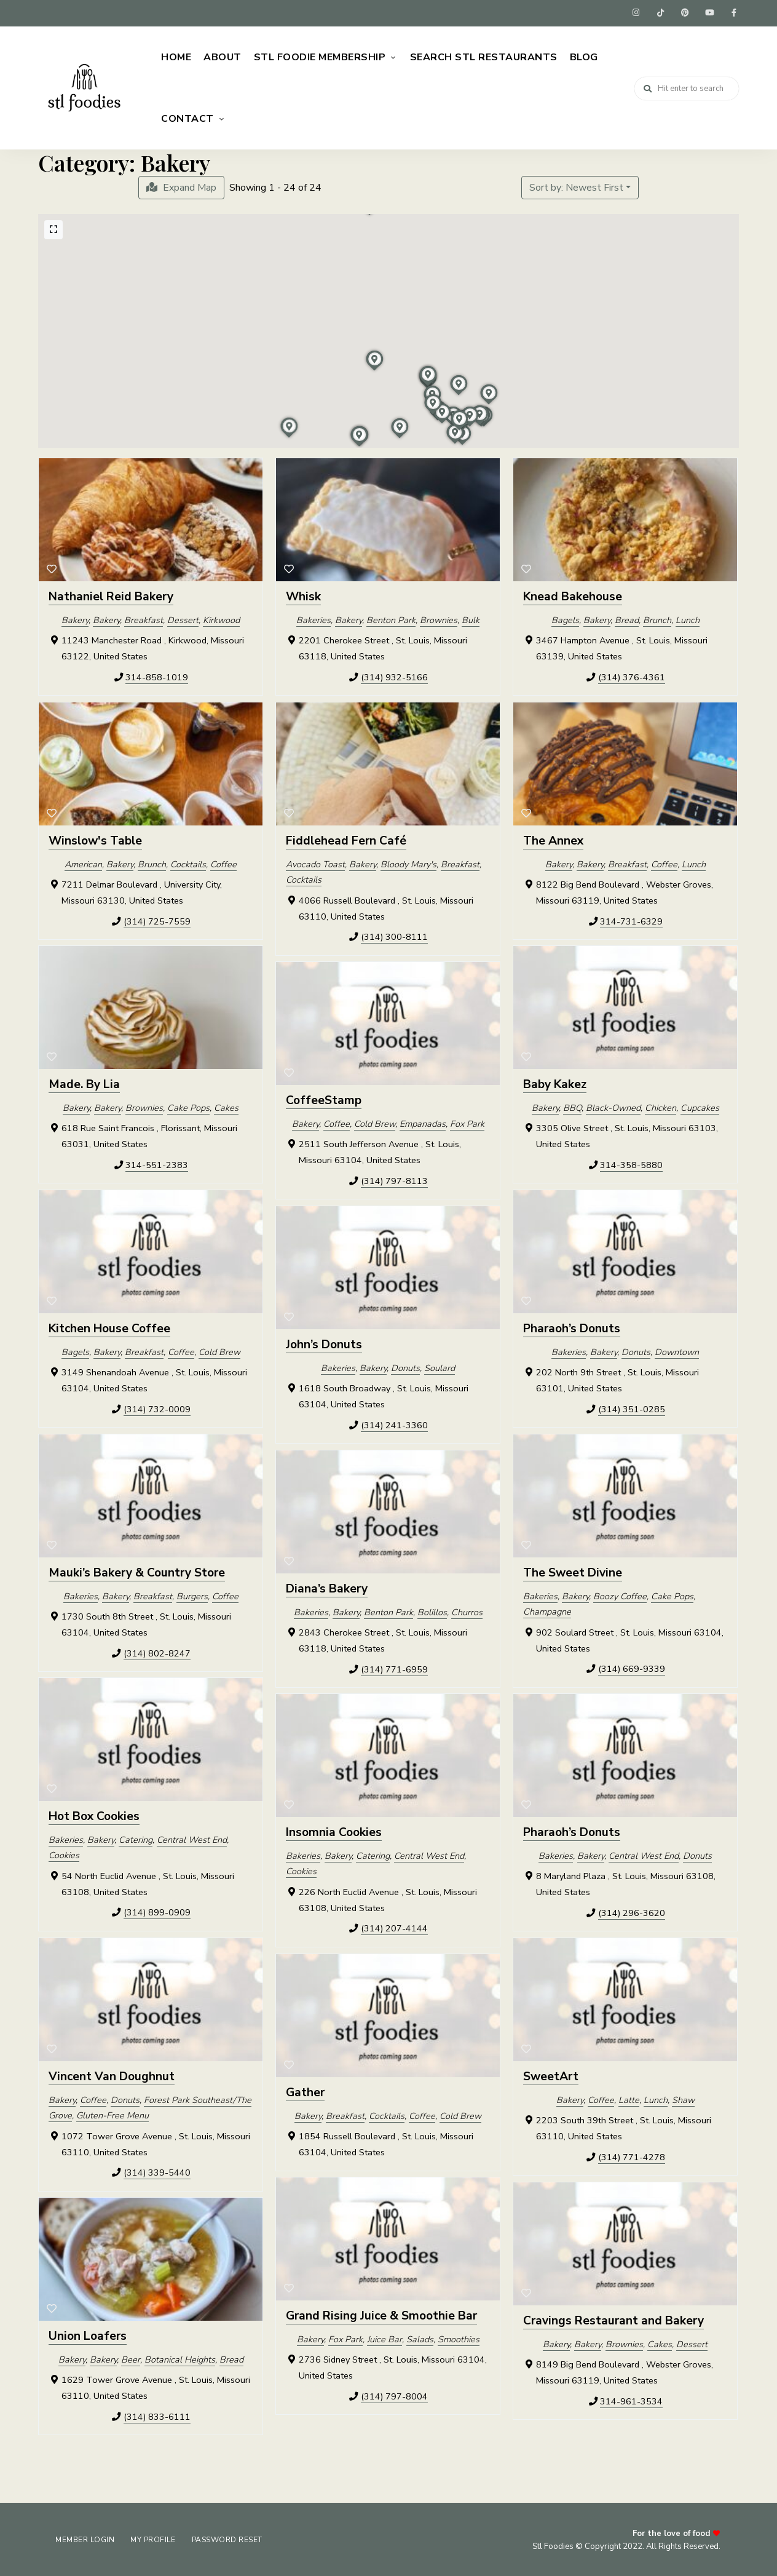 This screenshot has width=777, height=2576. What do you see at coordinates (157, 2171) in the screenshot?
I see `(314) 339-5440` at bounding box center [157, 2171].